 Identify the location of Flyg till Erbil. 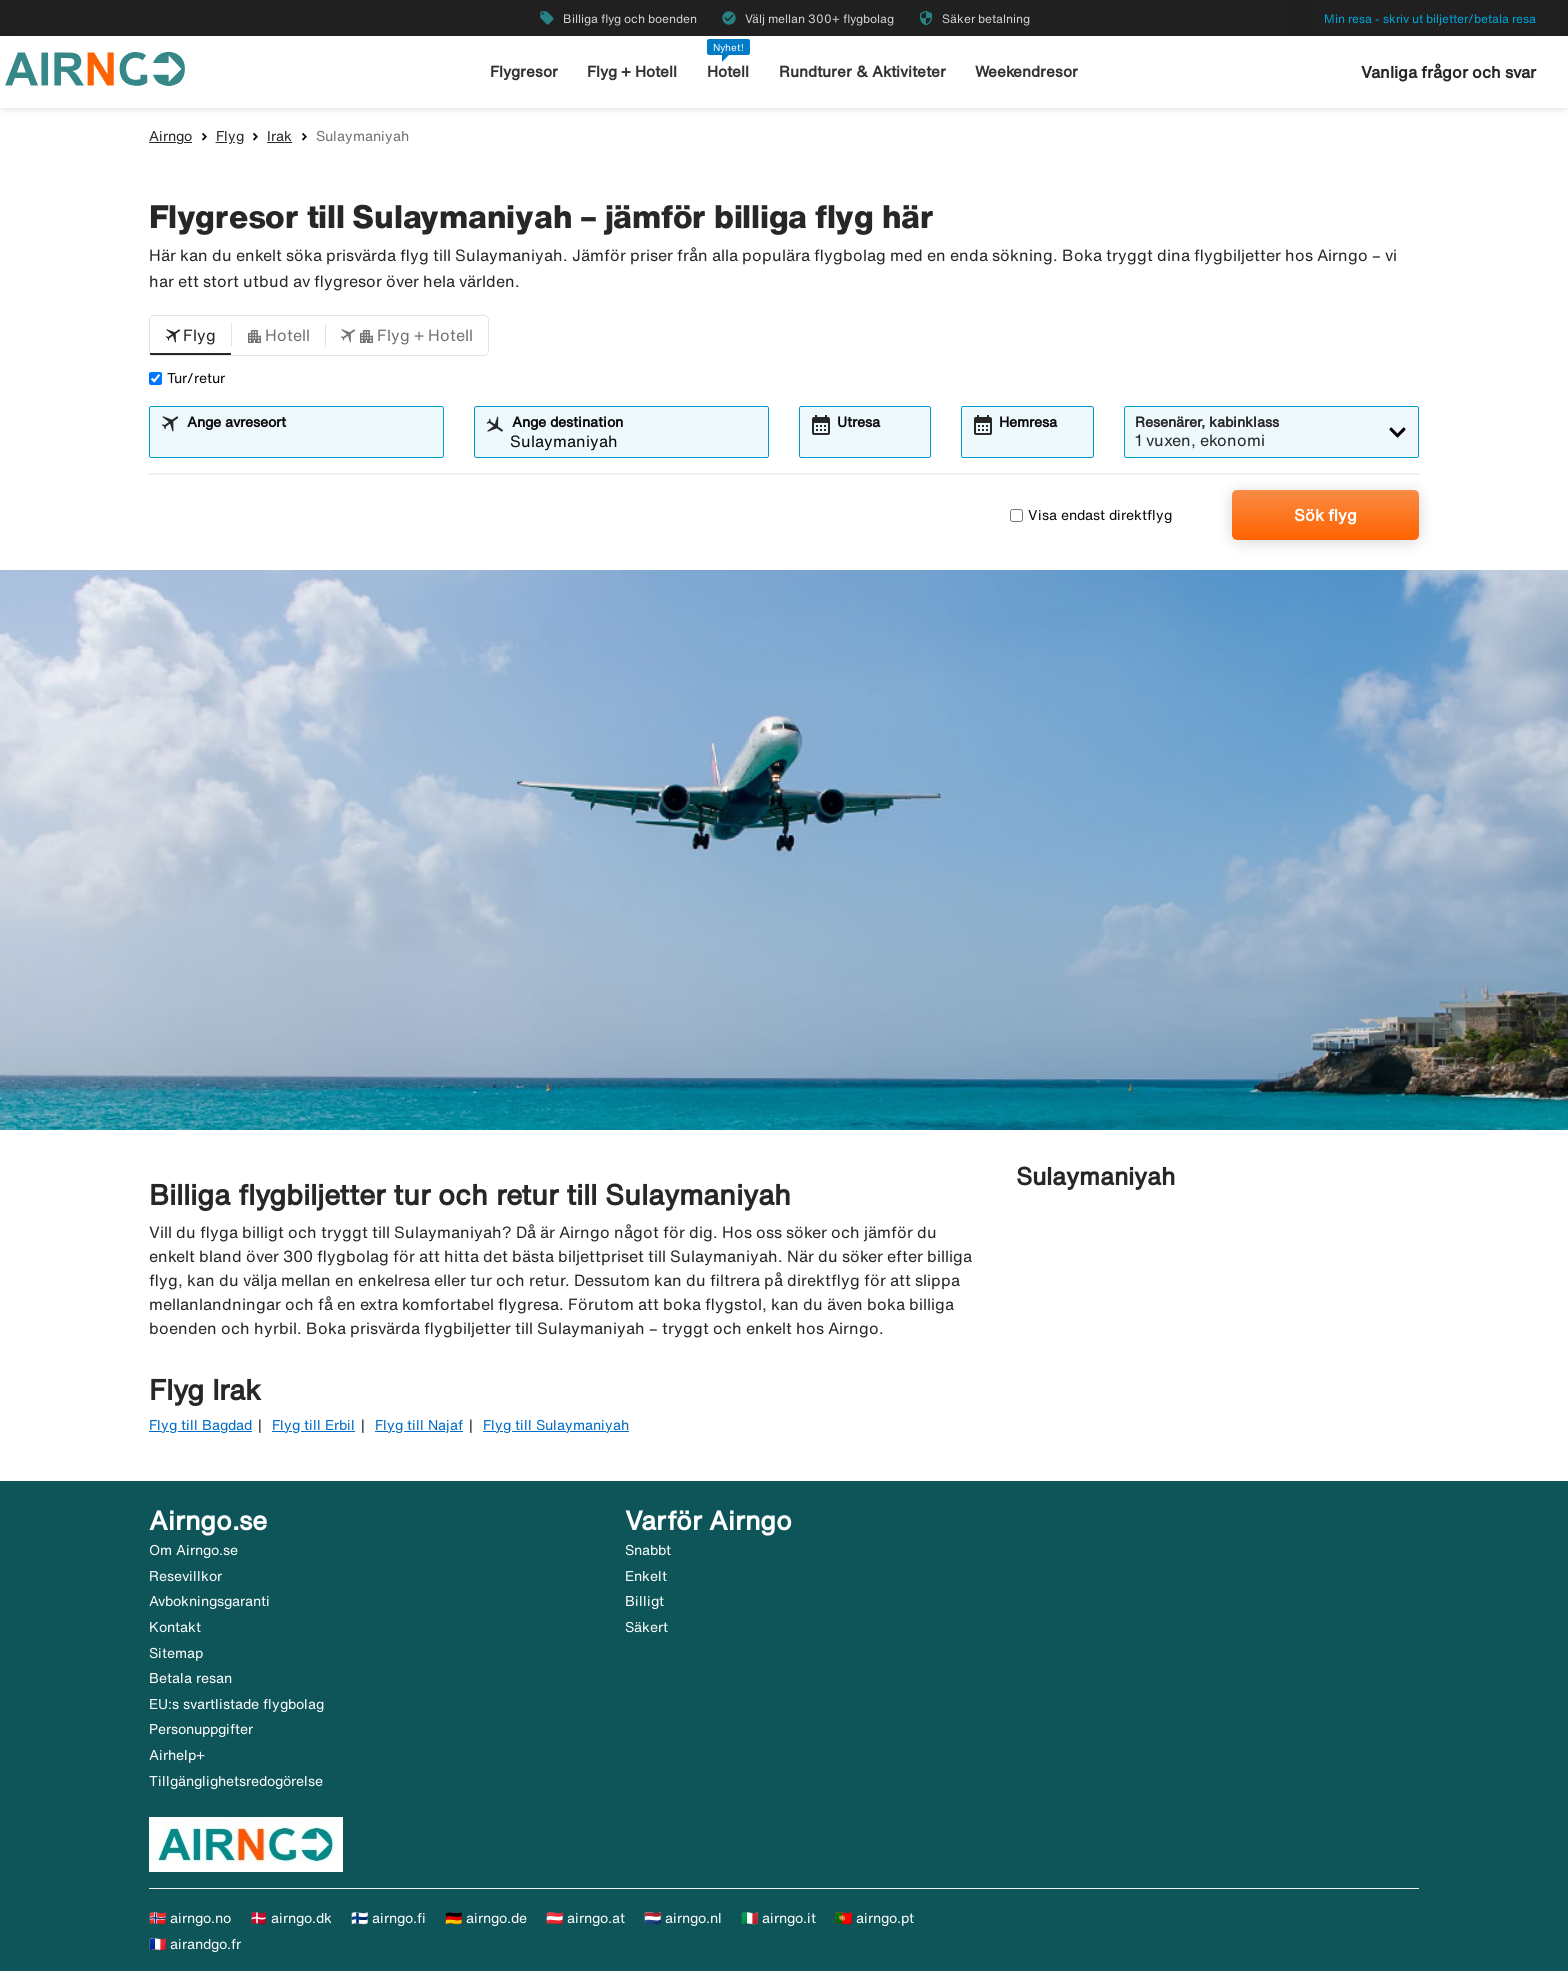
(313, 1425).